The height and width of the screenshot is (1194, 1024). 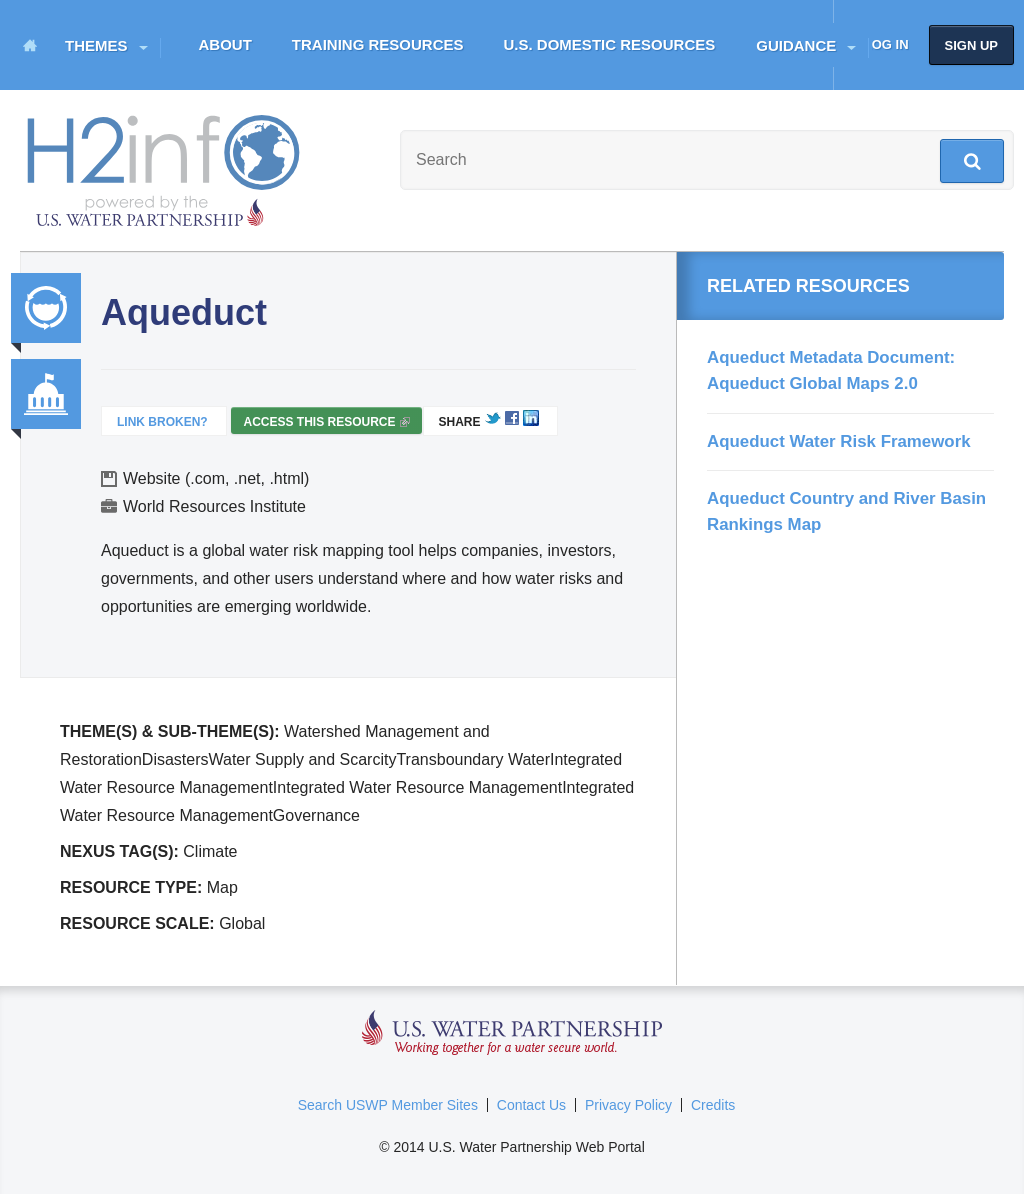 I want to click on Training Resources, so click(x=378, y=44).